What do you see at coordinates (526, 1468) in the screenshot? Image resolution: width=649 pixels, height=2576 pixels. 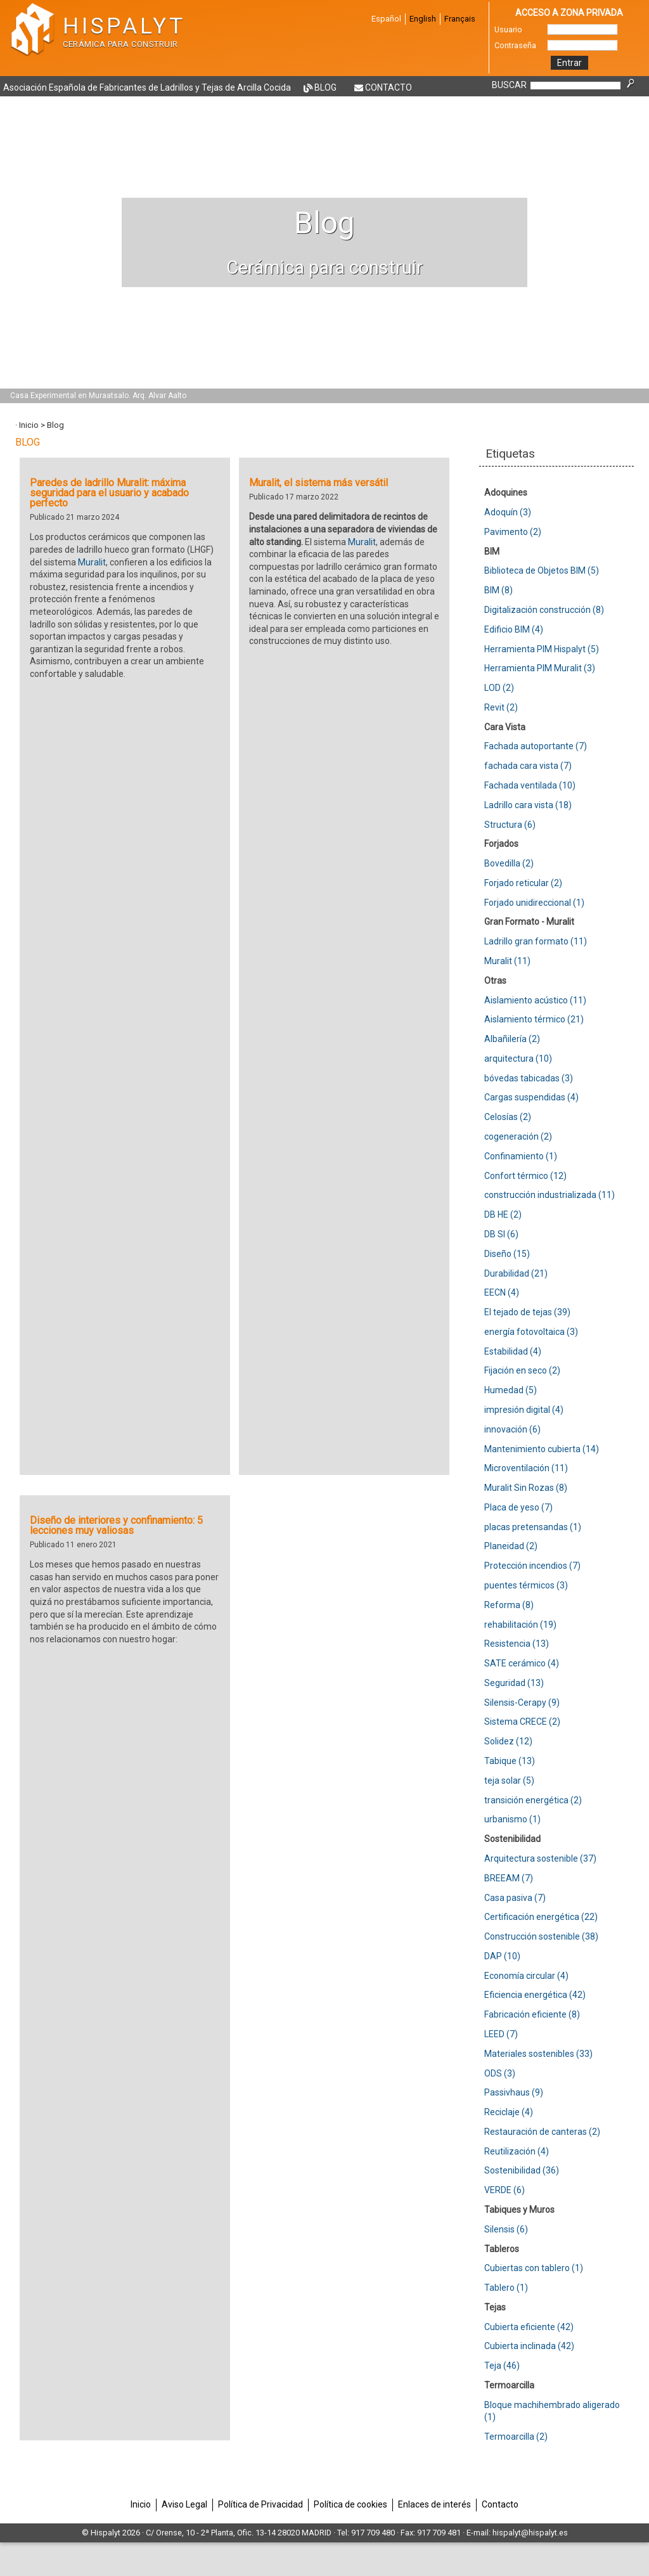 I see `Microventilación (11)` at bounding box center [526, 1468].